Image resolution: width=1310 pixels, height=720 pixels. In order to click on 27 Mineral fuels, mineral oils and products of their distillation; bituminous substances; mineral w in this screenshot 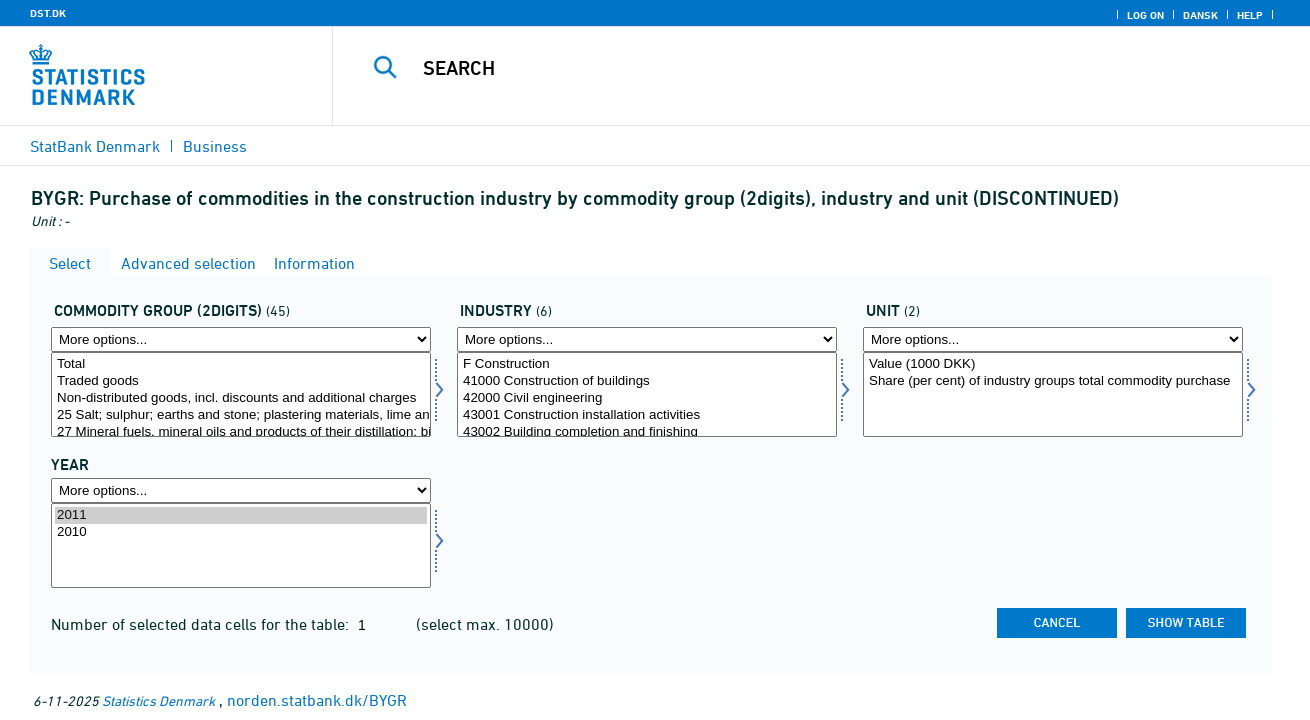, I will do `click(241, 432)`.